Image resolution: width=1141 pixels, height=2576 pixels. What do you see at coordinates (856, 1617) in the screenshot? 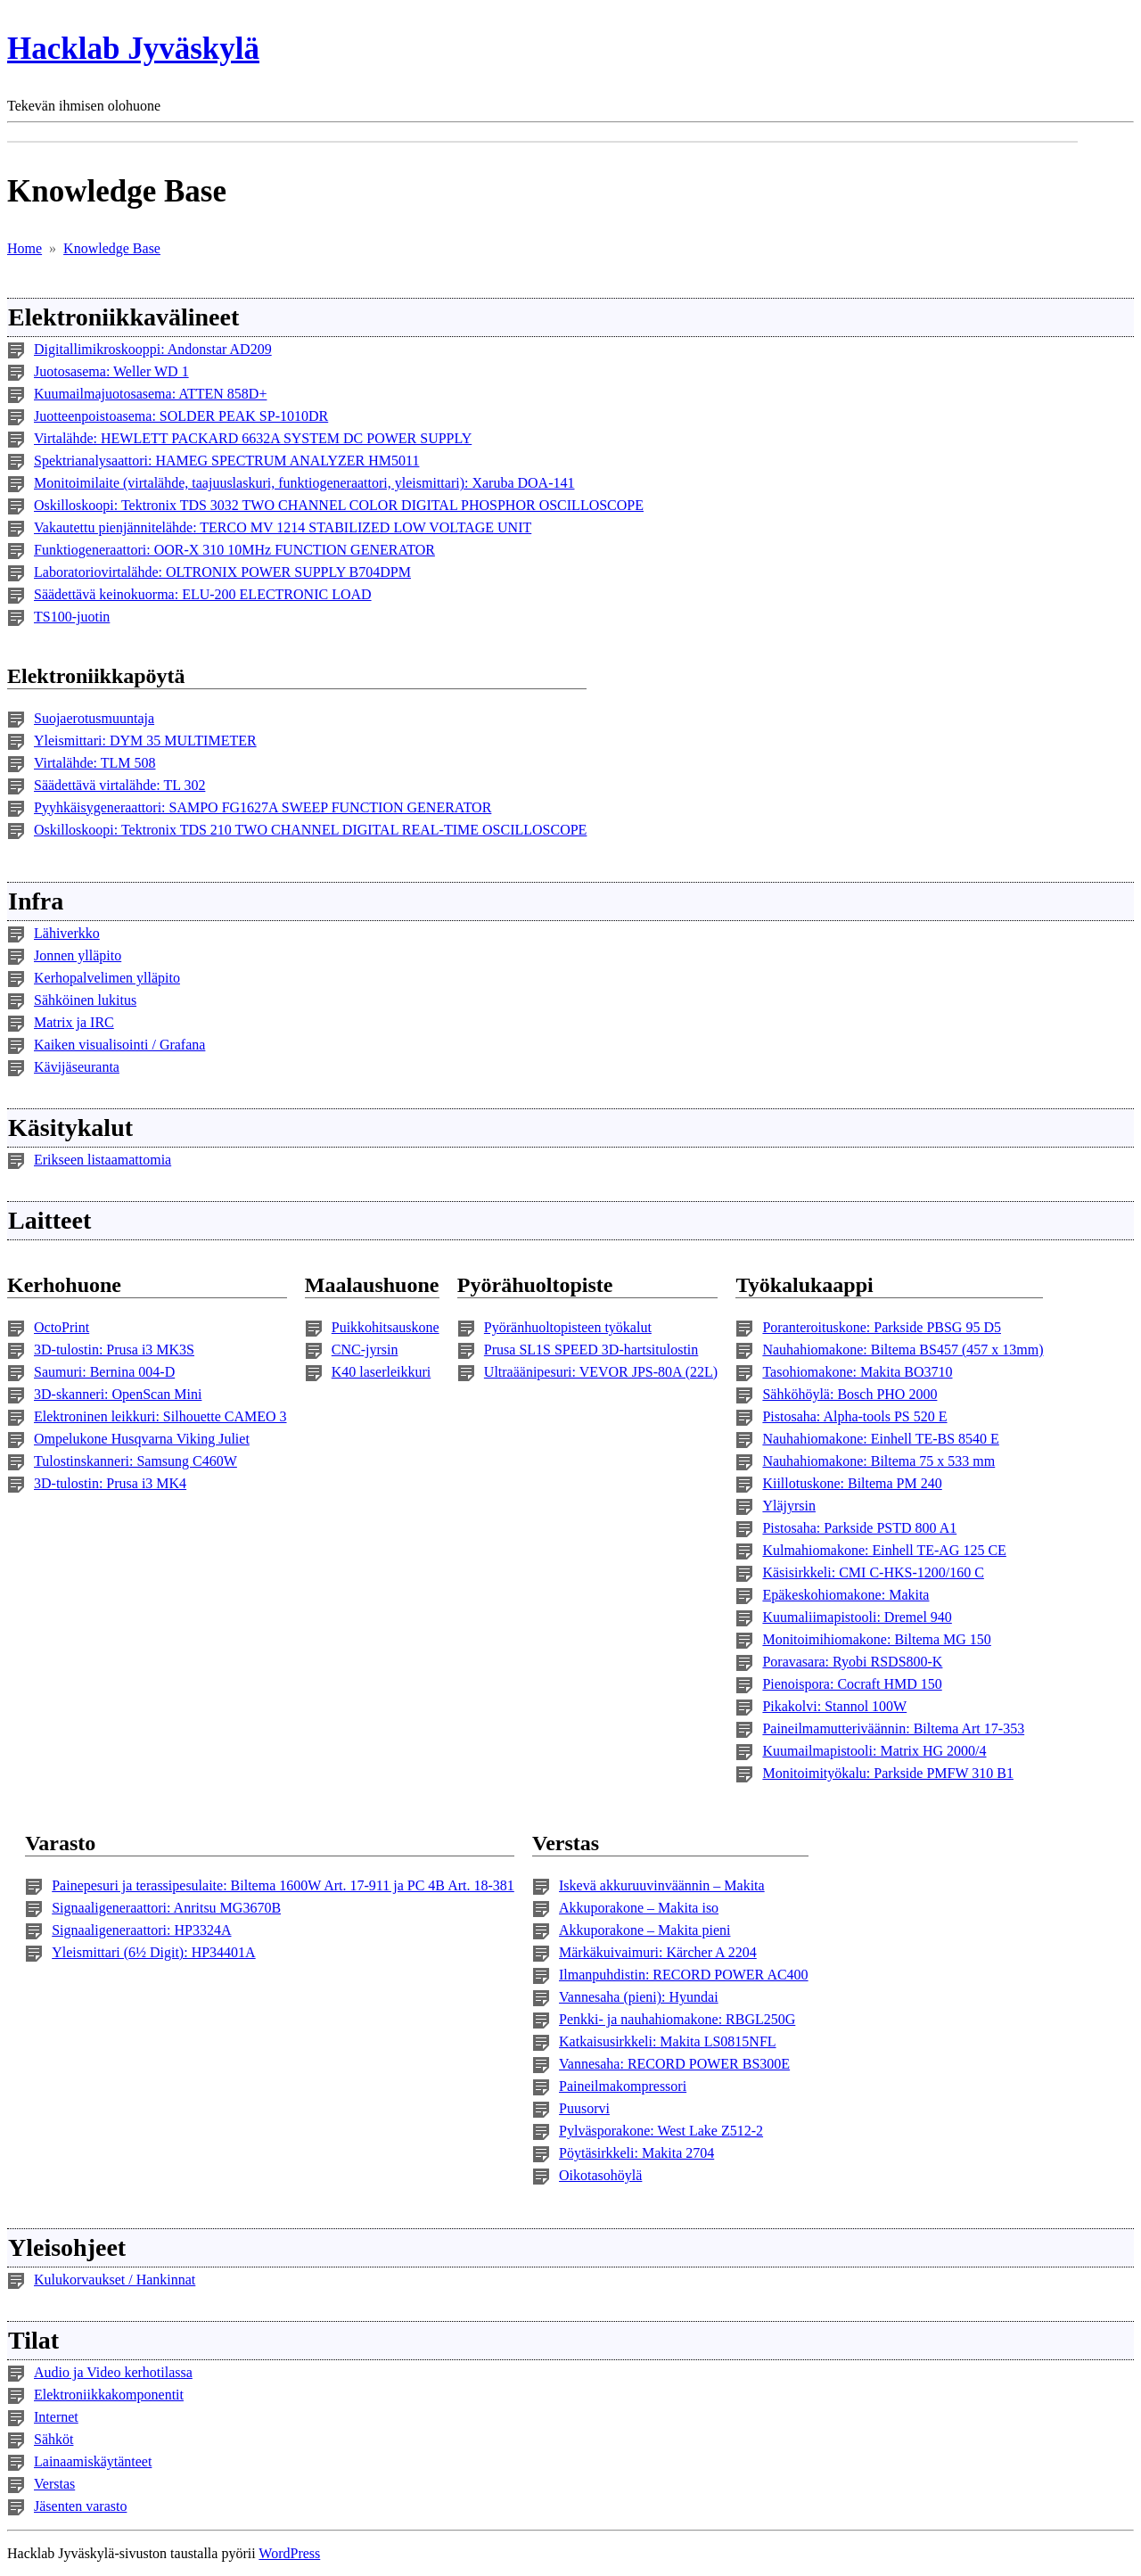
I see `Kuumaliimapistooli: Dremel 940` at bounding box center [856, 1617].